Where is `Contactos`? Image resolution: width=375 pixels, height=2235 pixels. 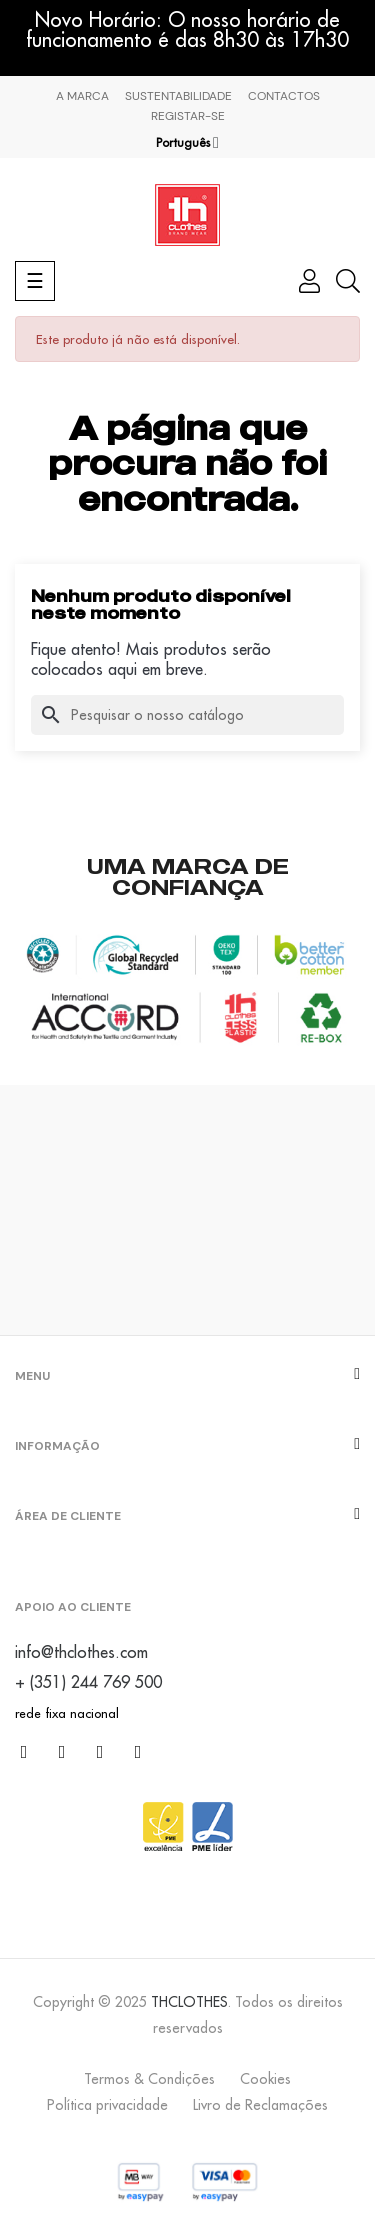
Contactos is located at coordinates (284, 96).